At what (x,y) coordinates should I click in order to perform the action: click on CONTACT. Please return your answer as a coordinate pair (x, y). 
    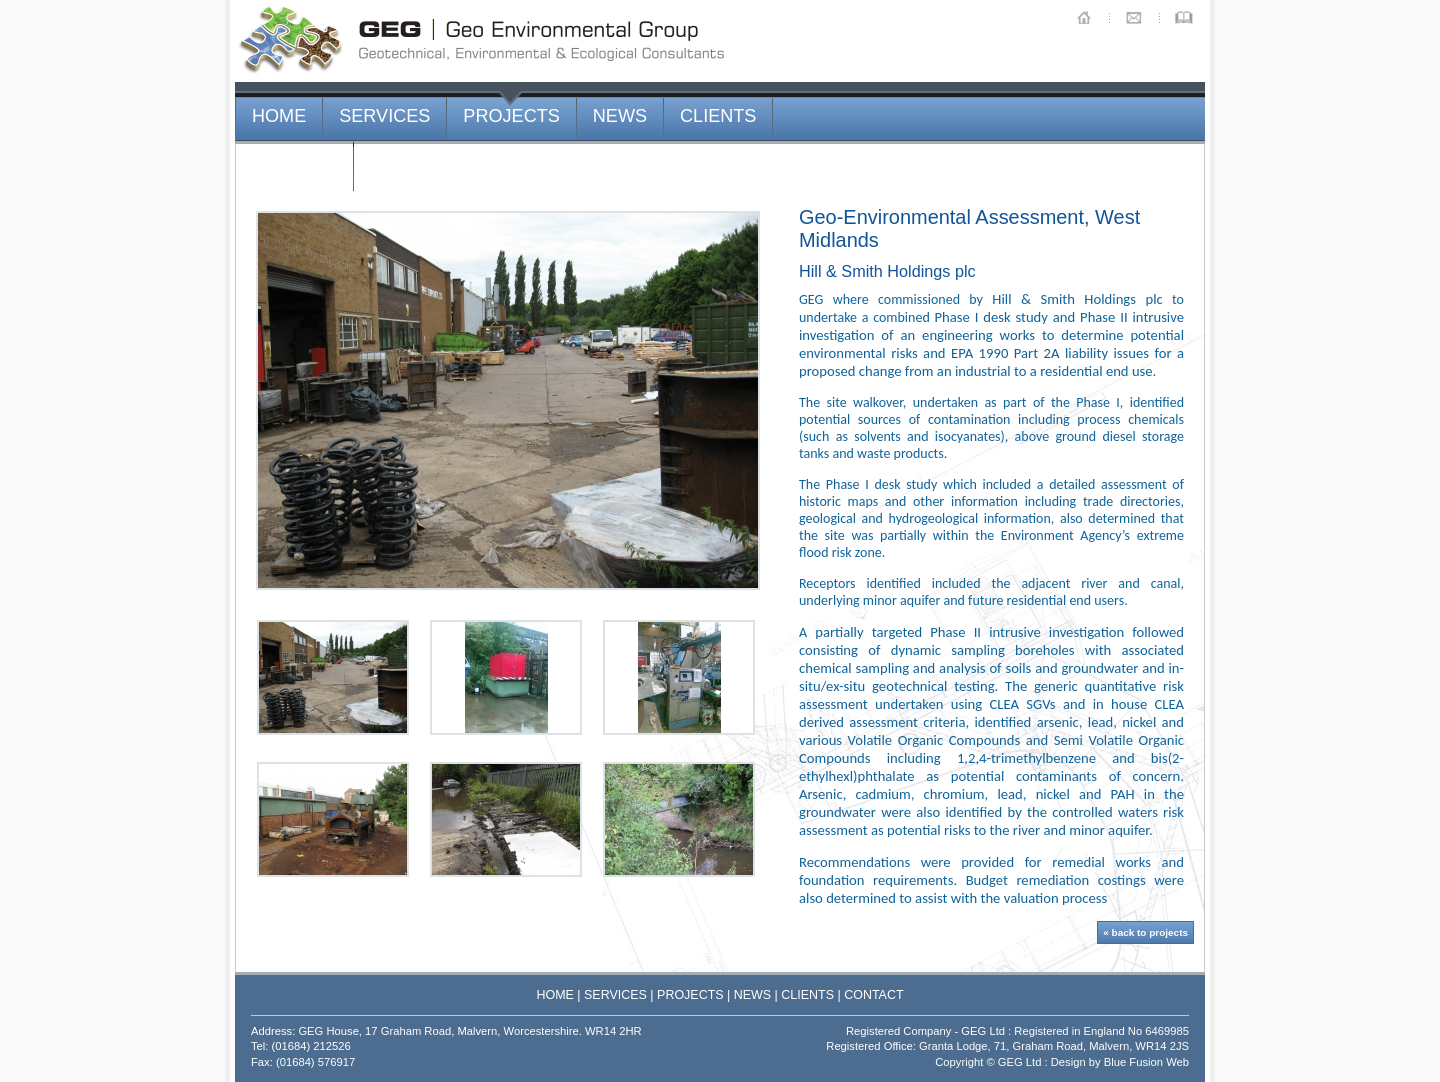
    Looking at the image, I should click on (294, 166).